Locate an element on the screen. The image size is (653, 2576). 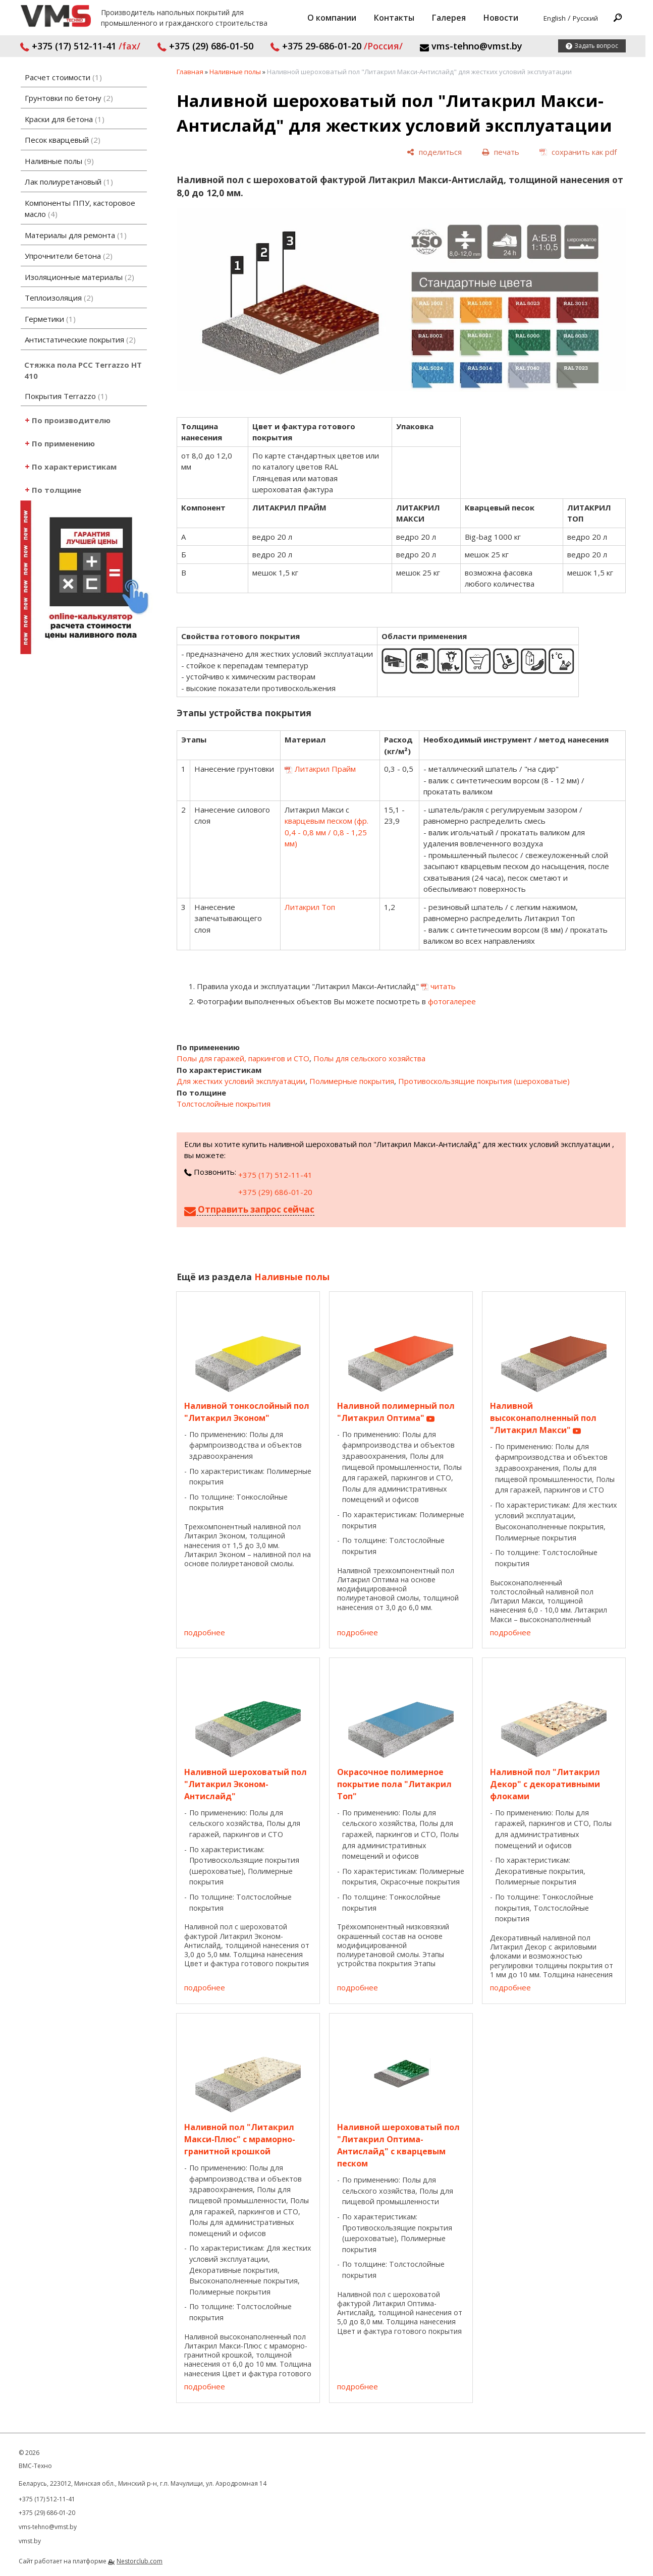
Контакты is located at coordinates (394, 17).